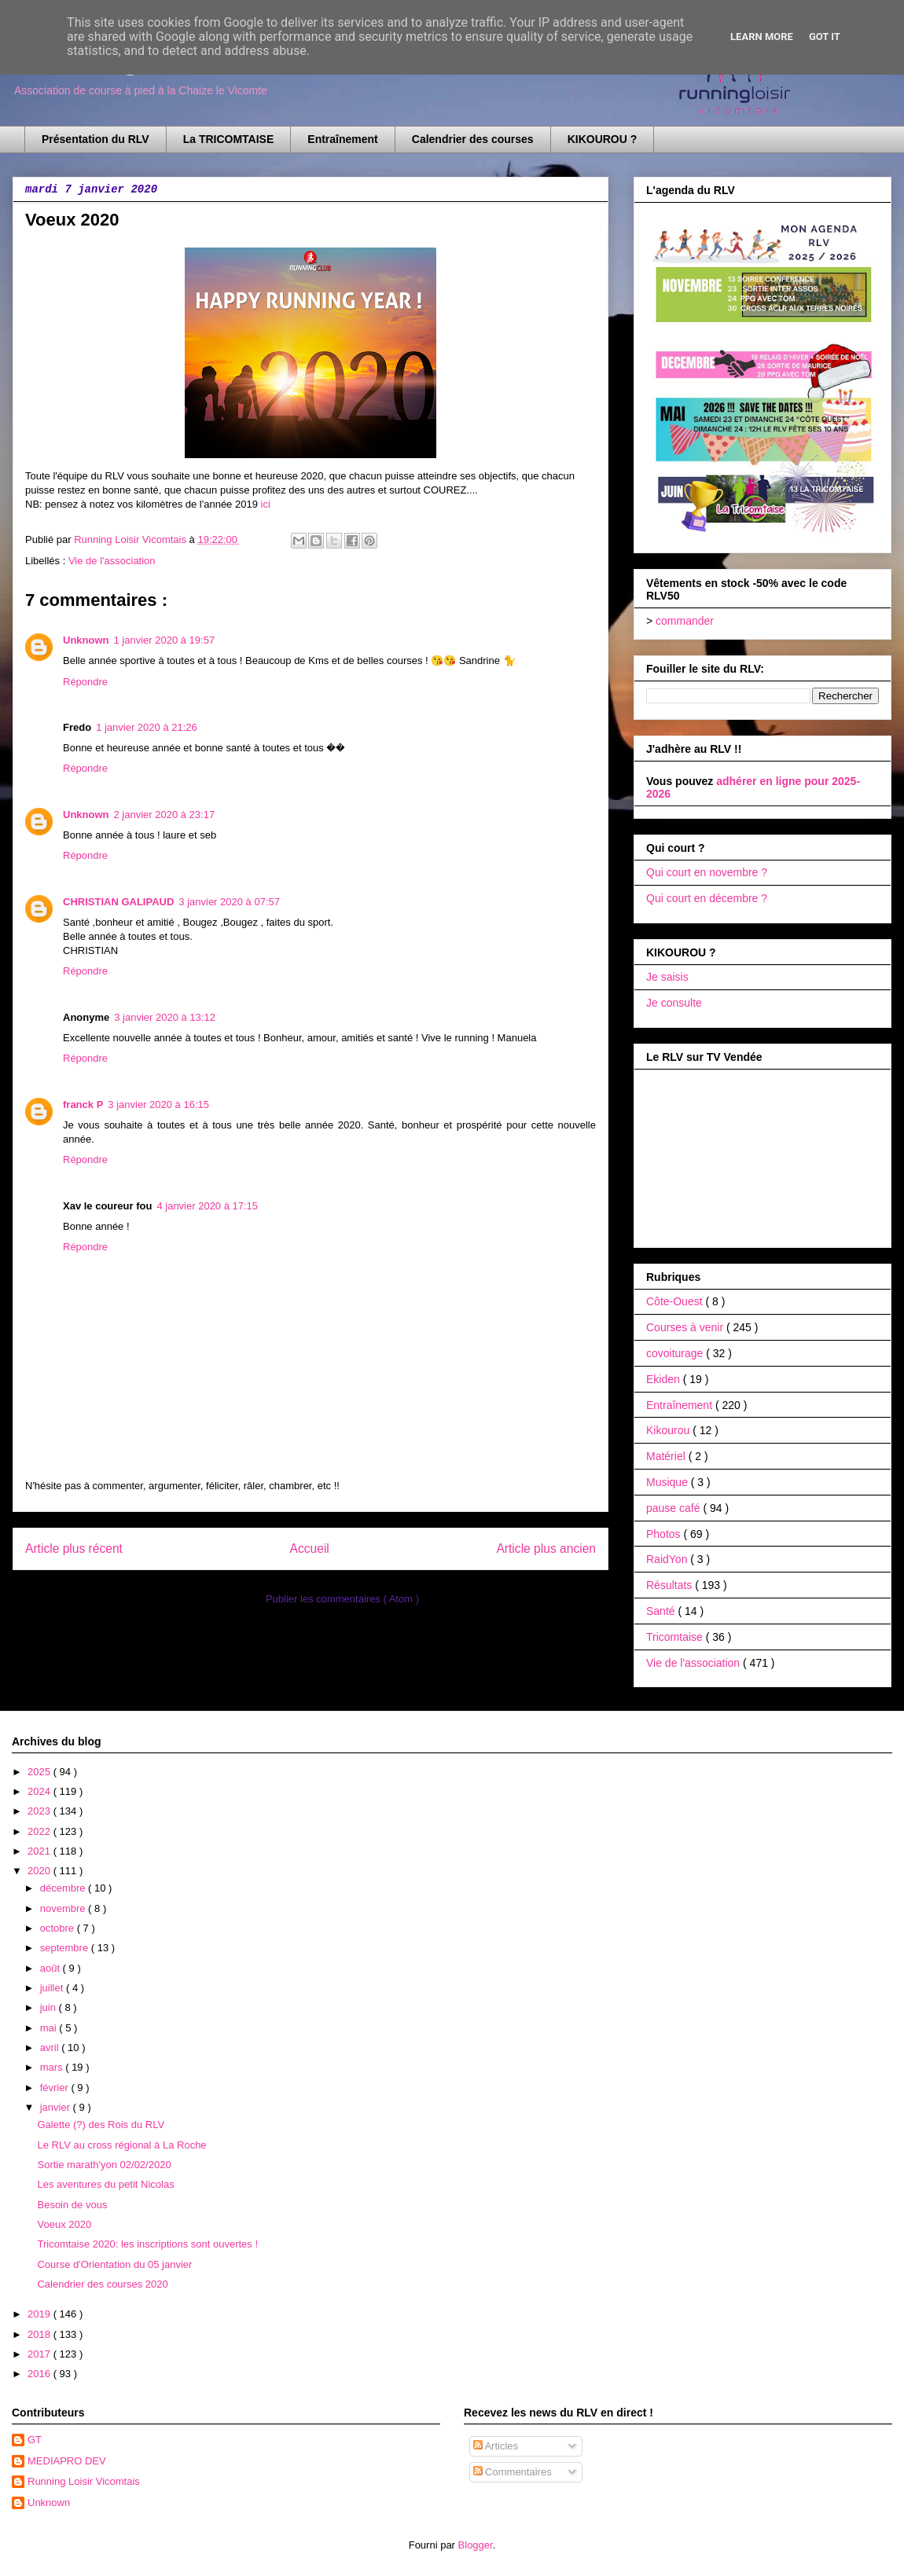 This screenshot has height=2576, width=904. What do you see at coordinates (40, 1831) in the screenshot?
I see `2022` at bounding box center [40, 1831].